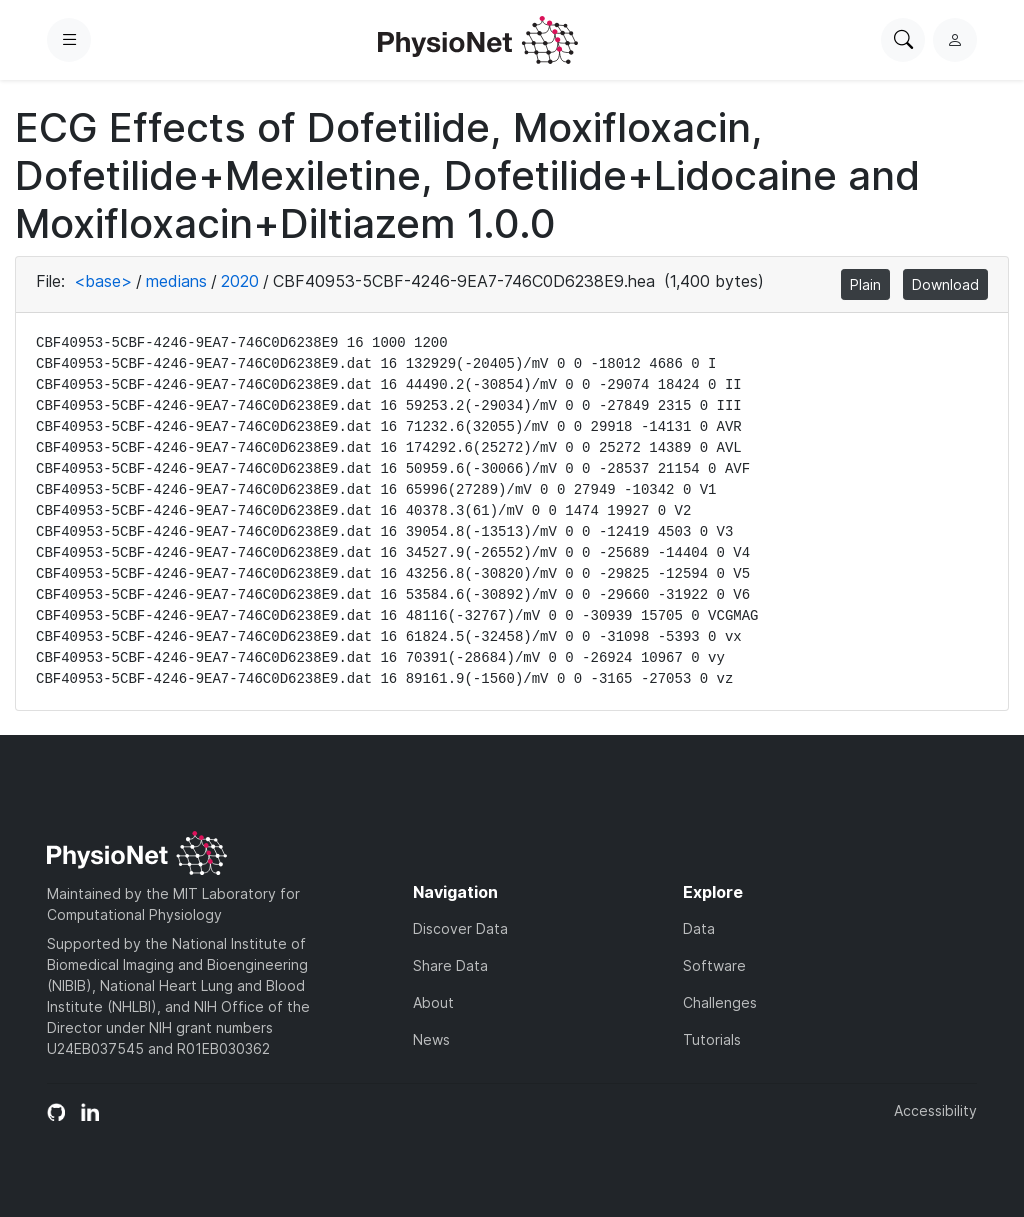 The height and width of the screenshot is (1217, 1024). Describe the element at coordinates (450, 965) in the screenshot. I see `Share Data` at that location.